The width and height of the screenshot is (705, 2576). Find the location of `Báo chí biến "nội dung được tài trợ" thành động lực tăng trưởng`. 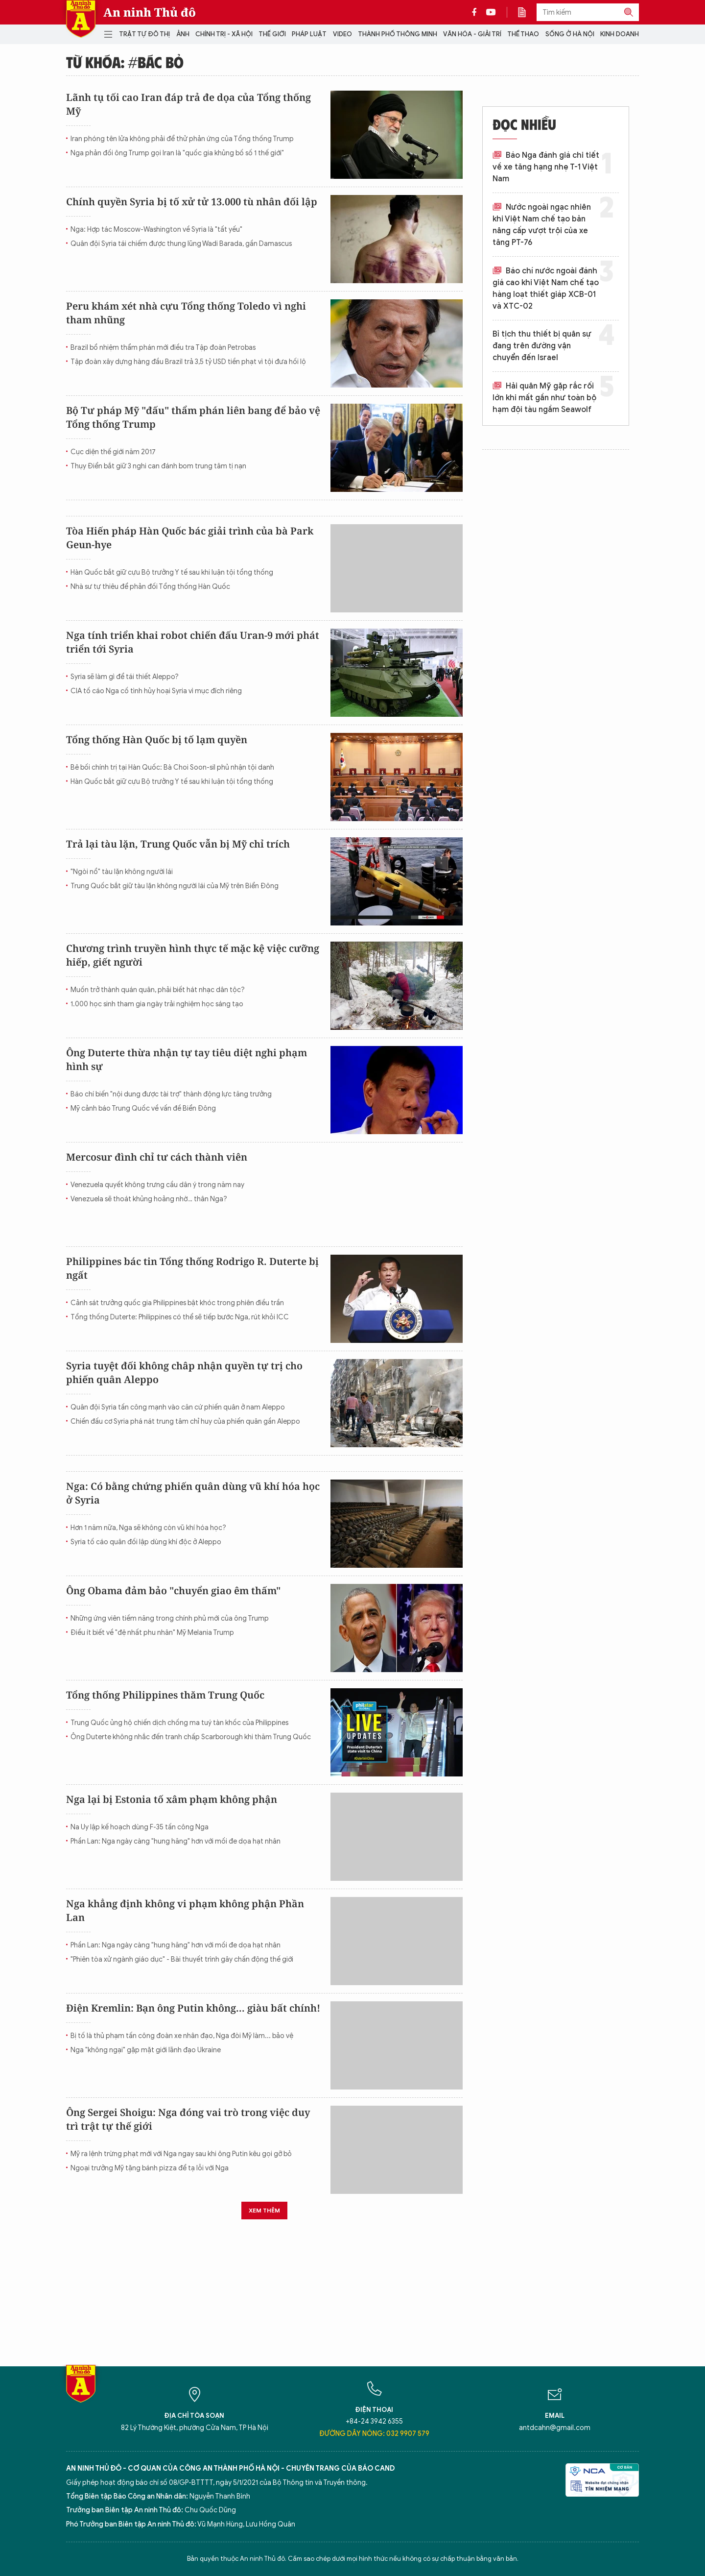

Báo chí biến "nội dung được tài trợ" thành động lực tăng trưởng is located at coordinates (171, 1094).